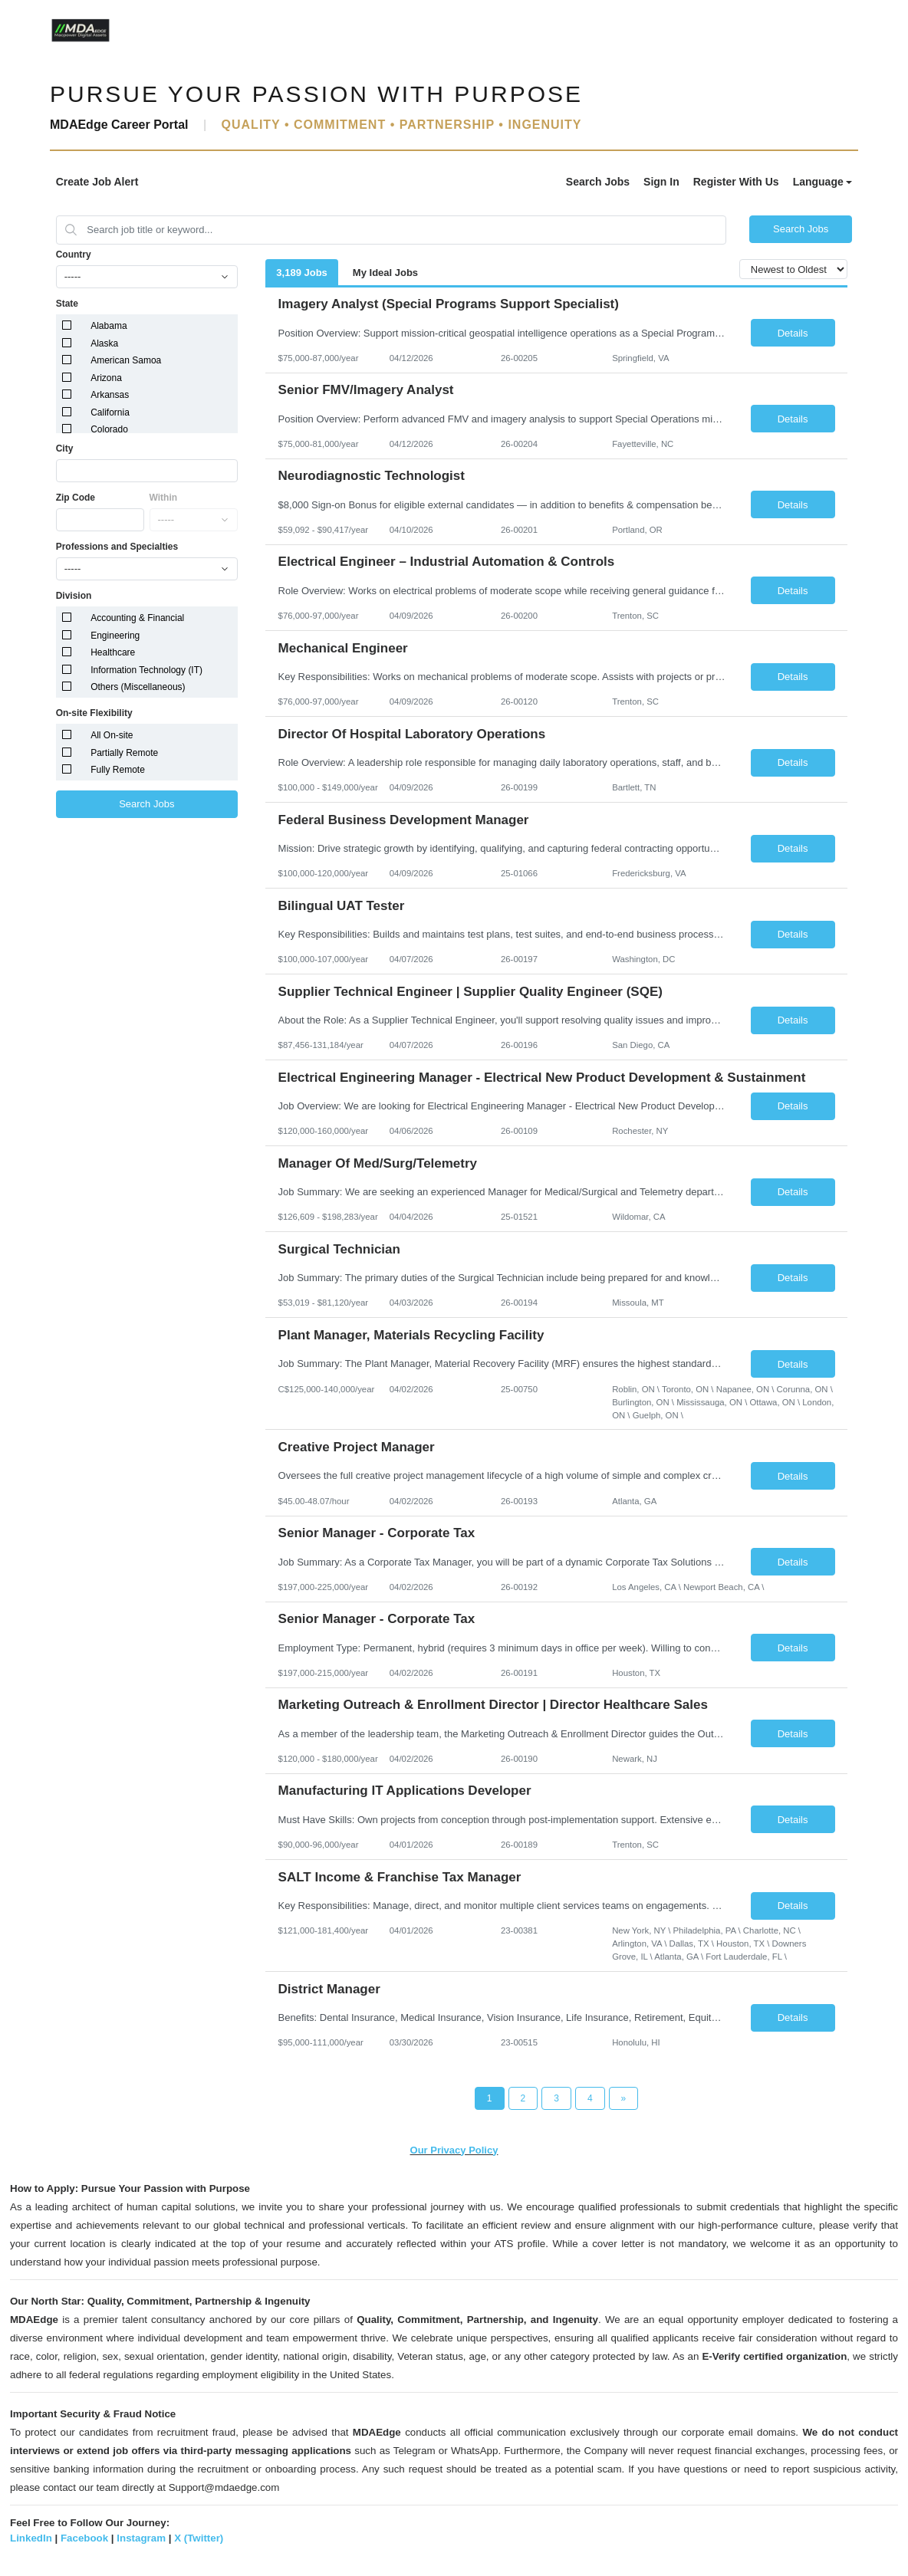  Describe the element at coordinates (117, 769) in the screenshot. I see `Fully Remote` at that location.